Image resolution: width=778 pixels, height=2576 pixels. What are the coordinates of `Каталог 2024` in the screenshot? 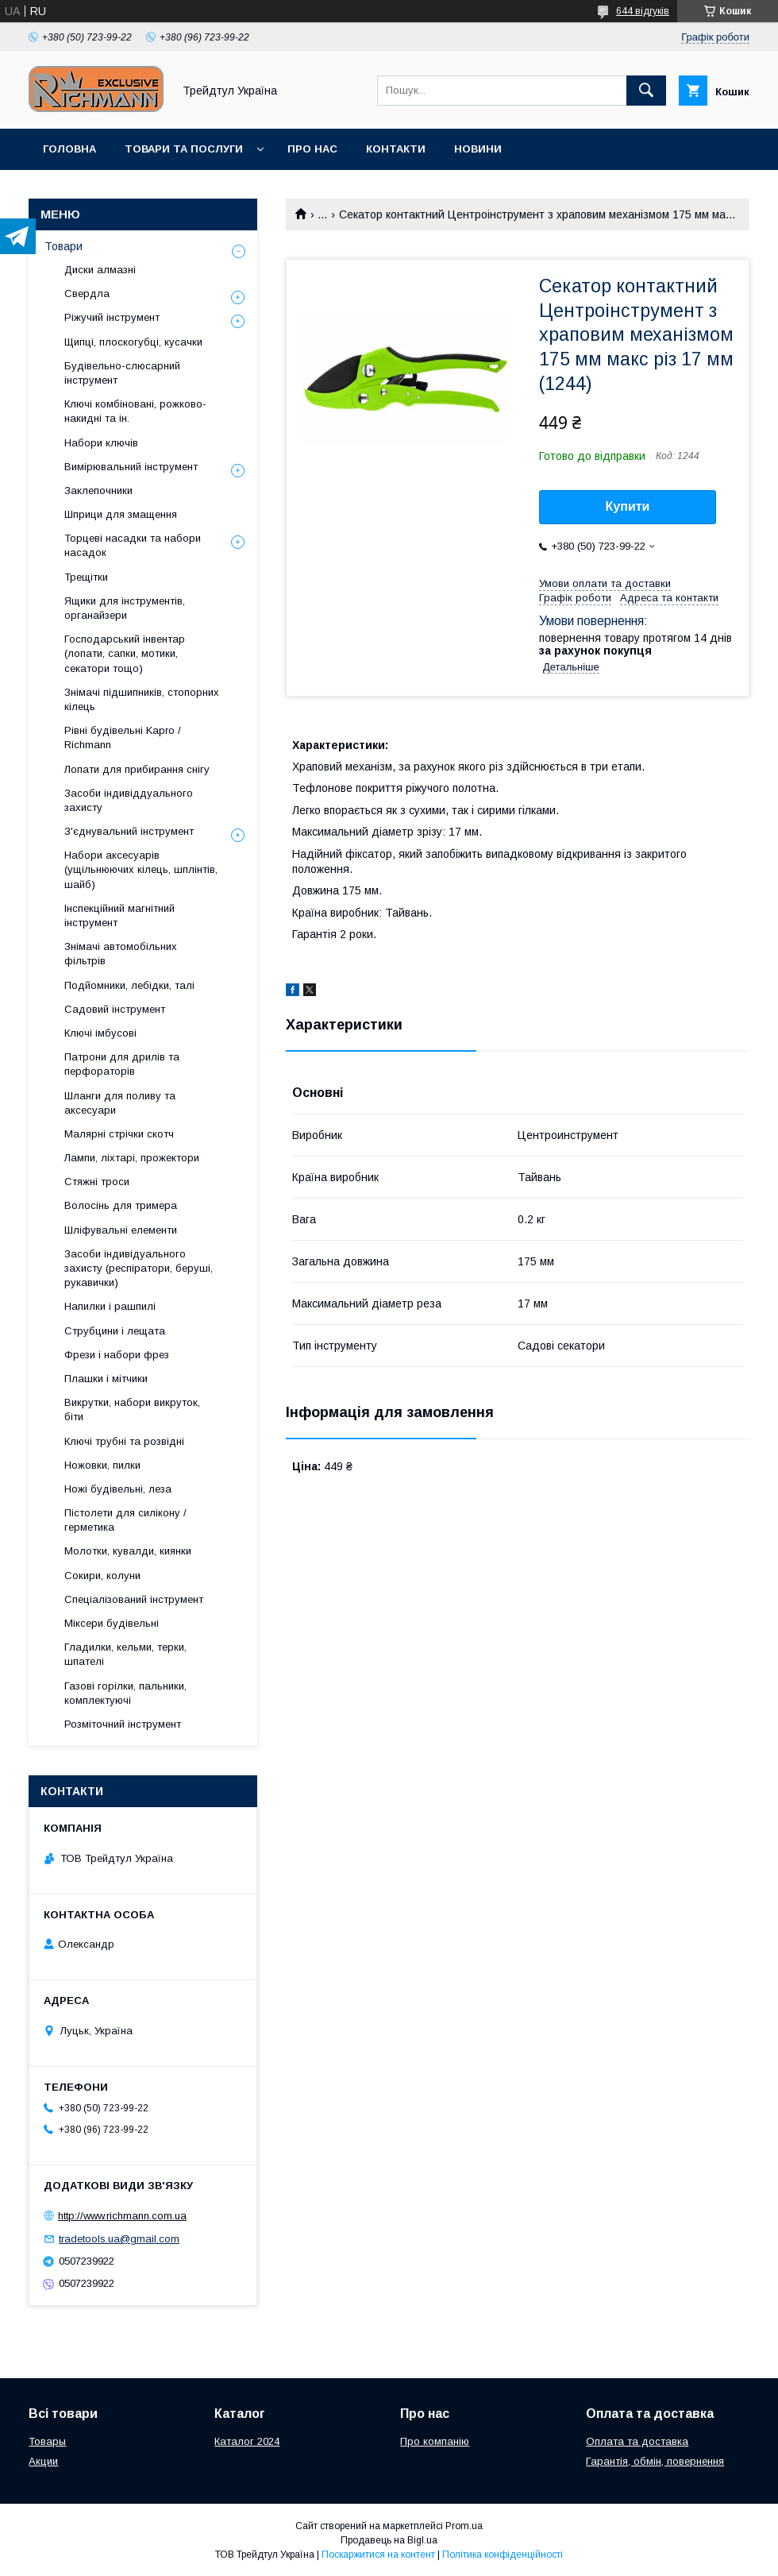 It's located at (246, 2441).